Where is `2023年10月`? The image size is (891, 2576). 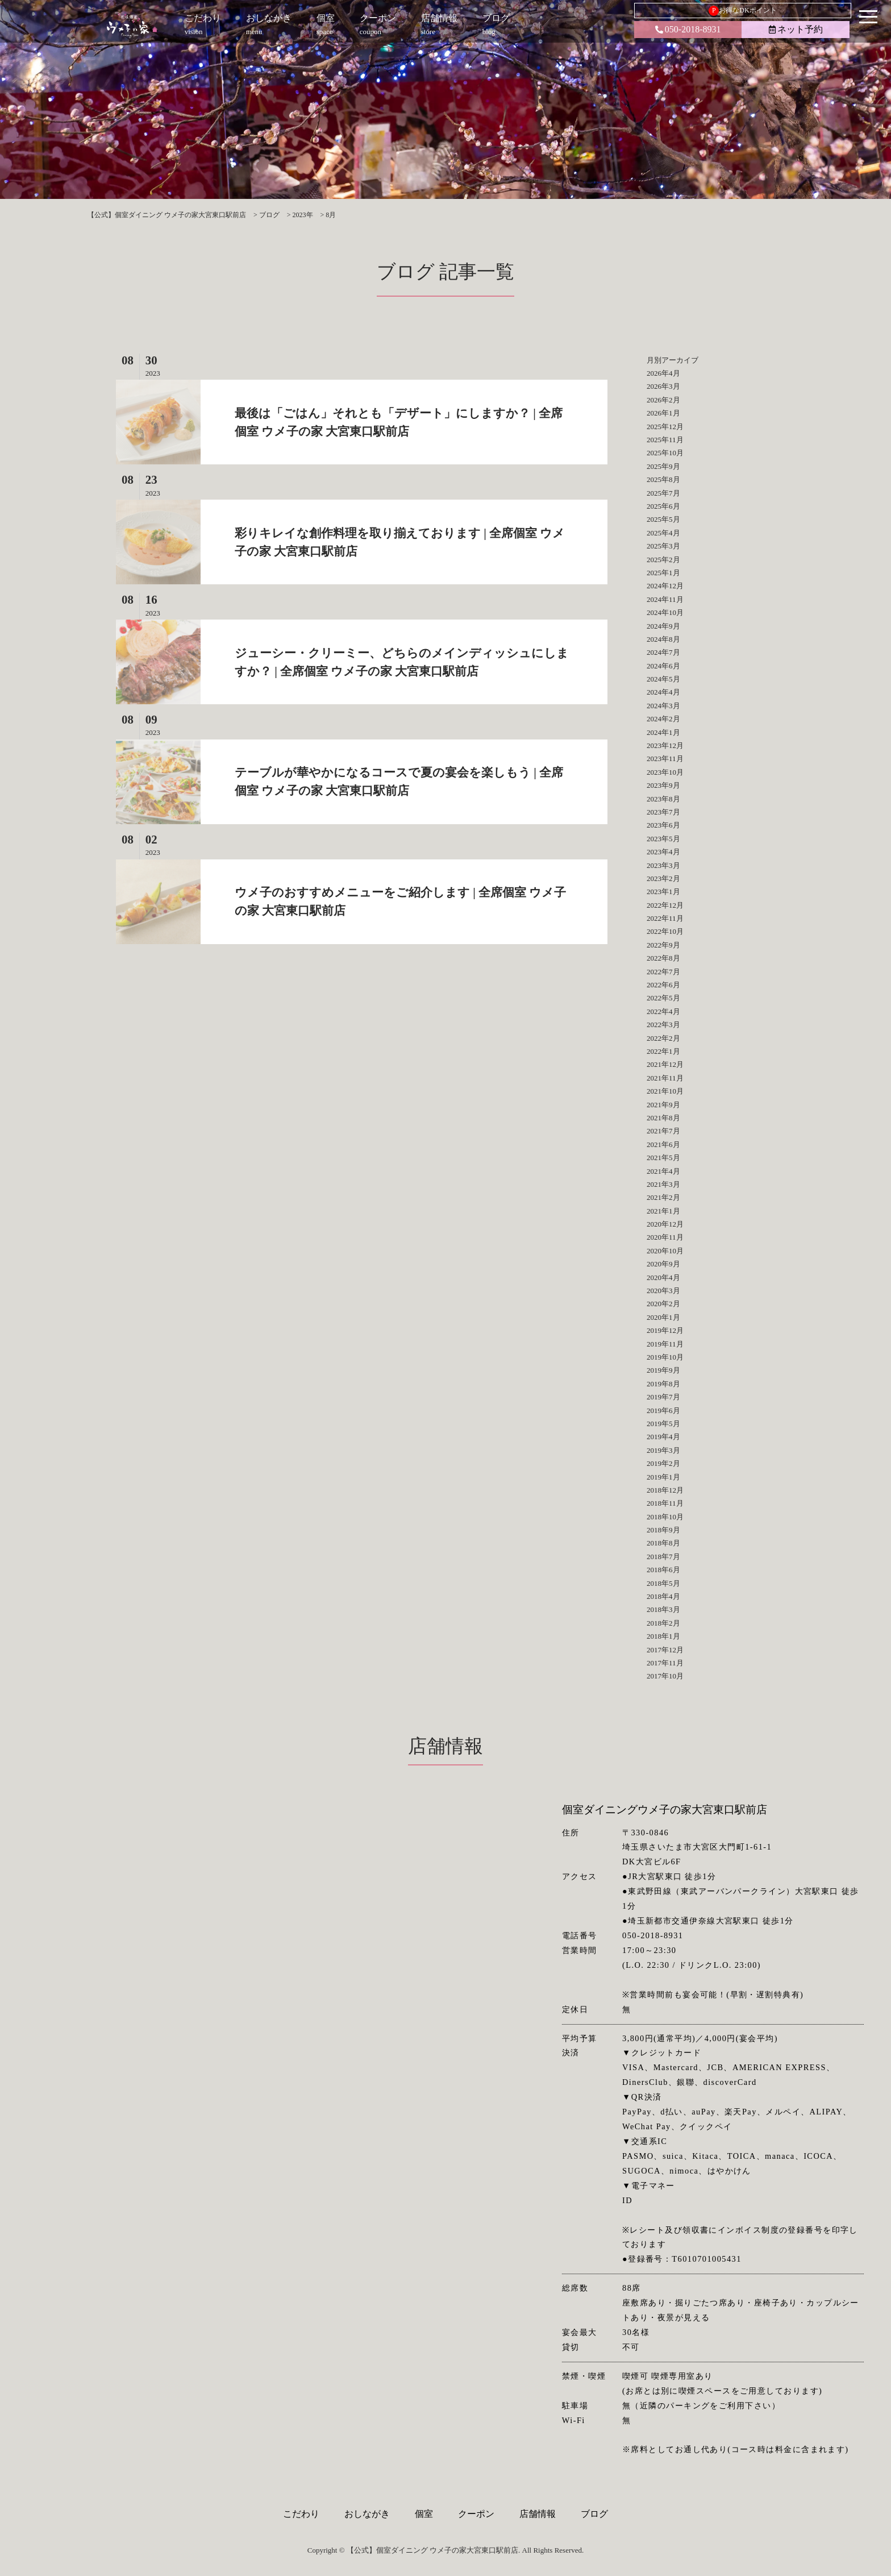 2023年10月 is located at coordinates (665, 772).